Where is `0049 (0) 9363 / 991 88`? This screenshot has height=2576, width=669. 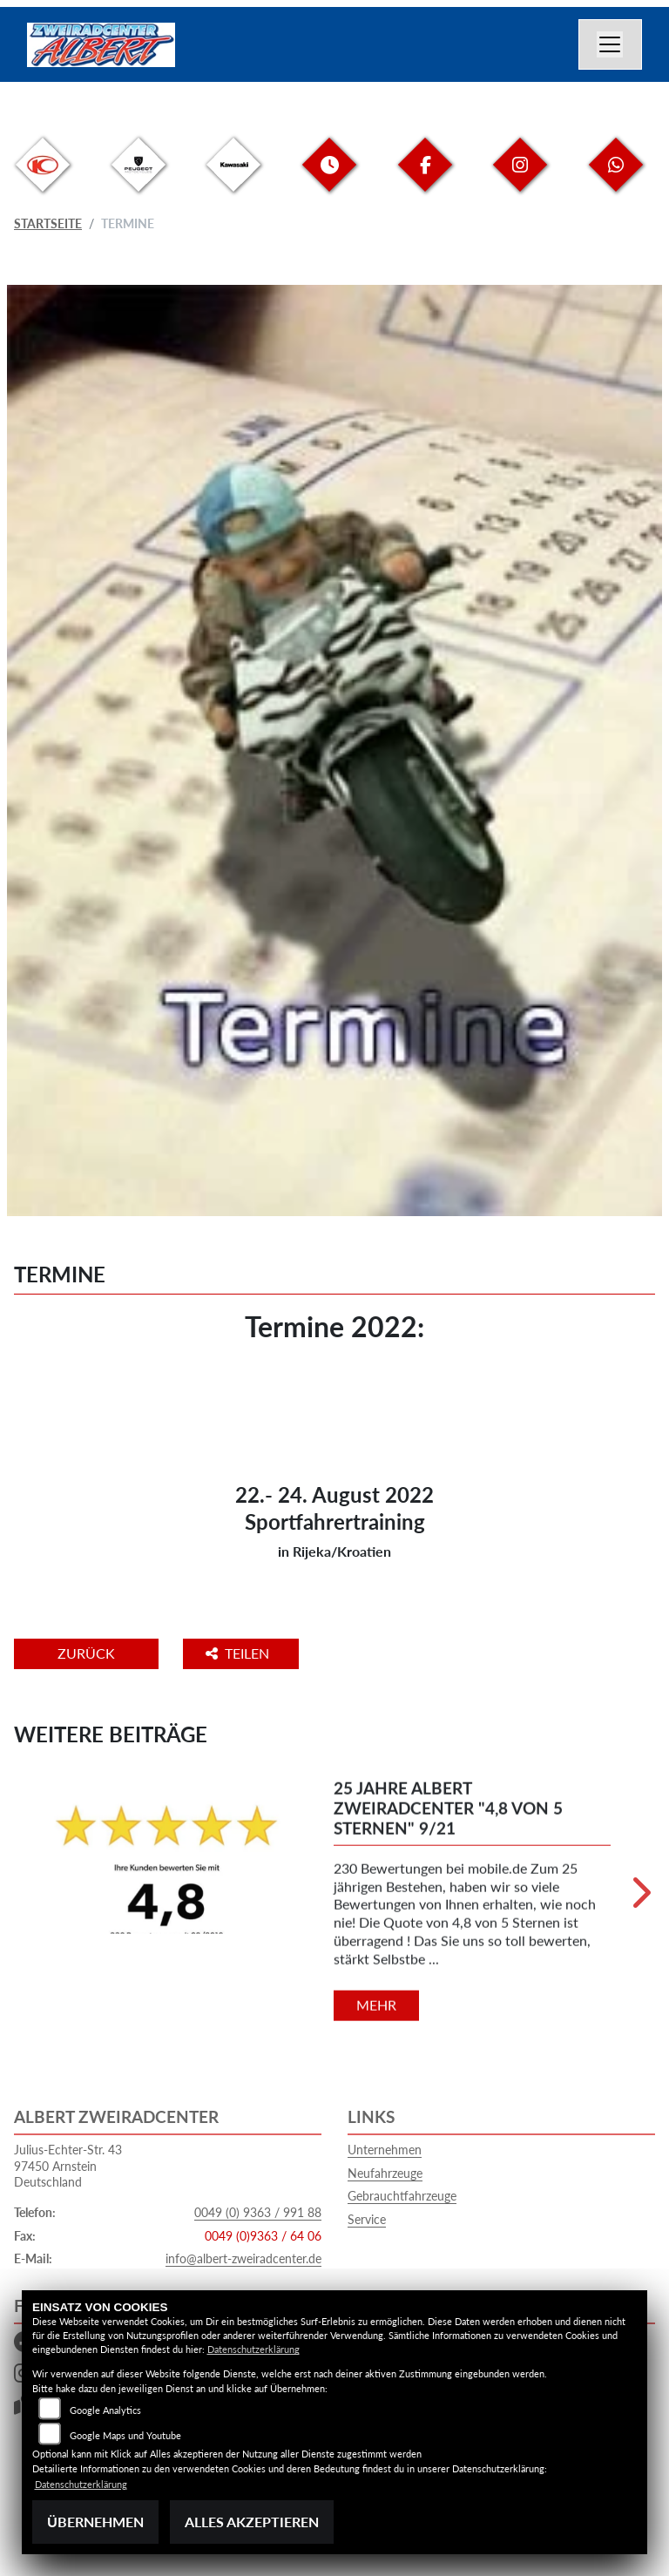
0049 (0) 9363 / 991 88 is located at coordinates (257, 2212).